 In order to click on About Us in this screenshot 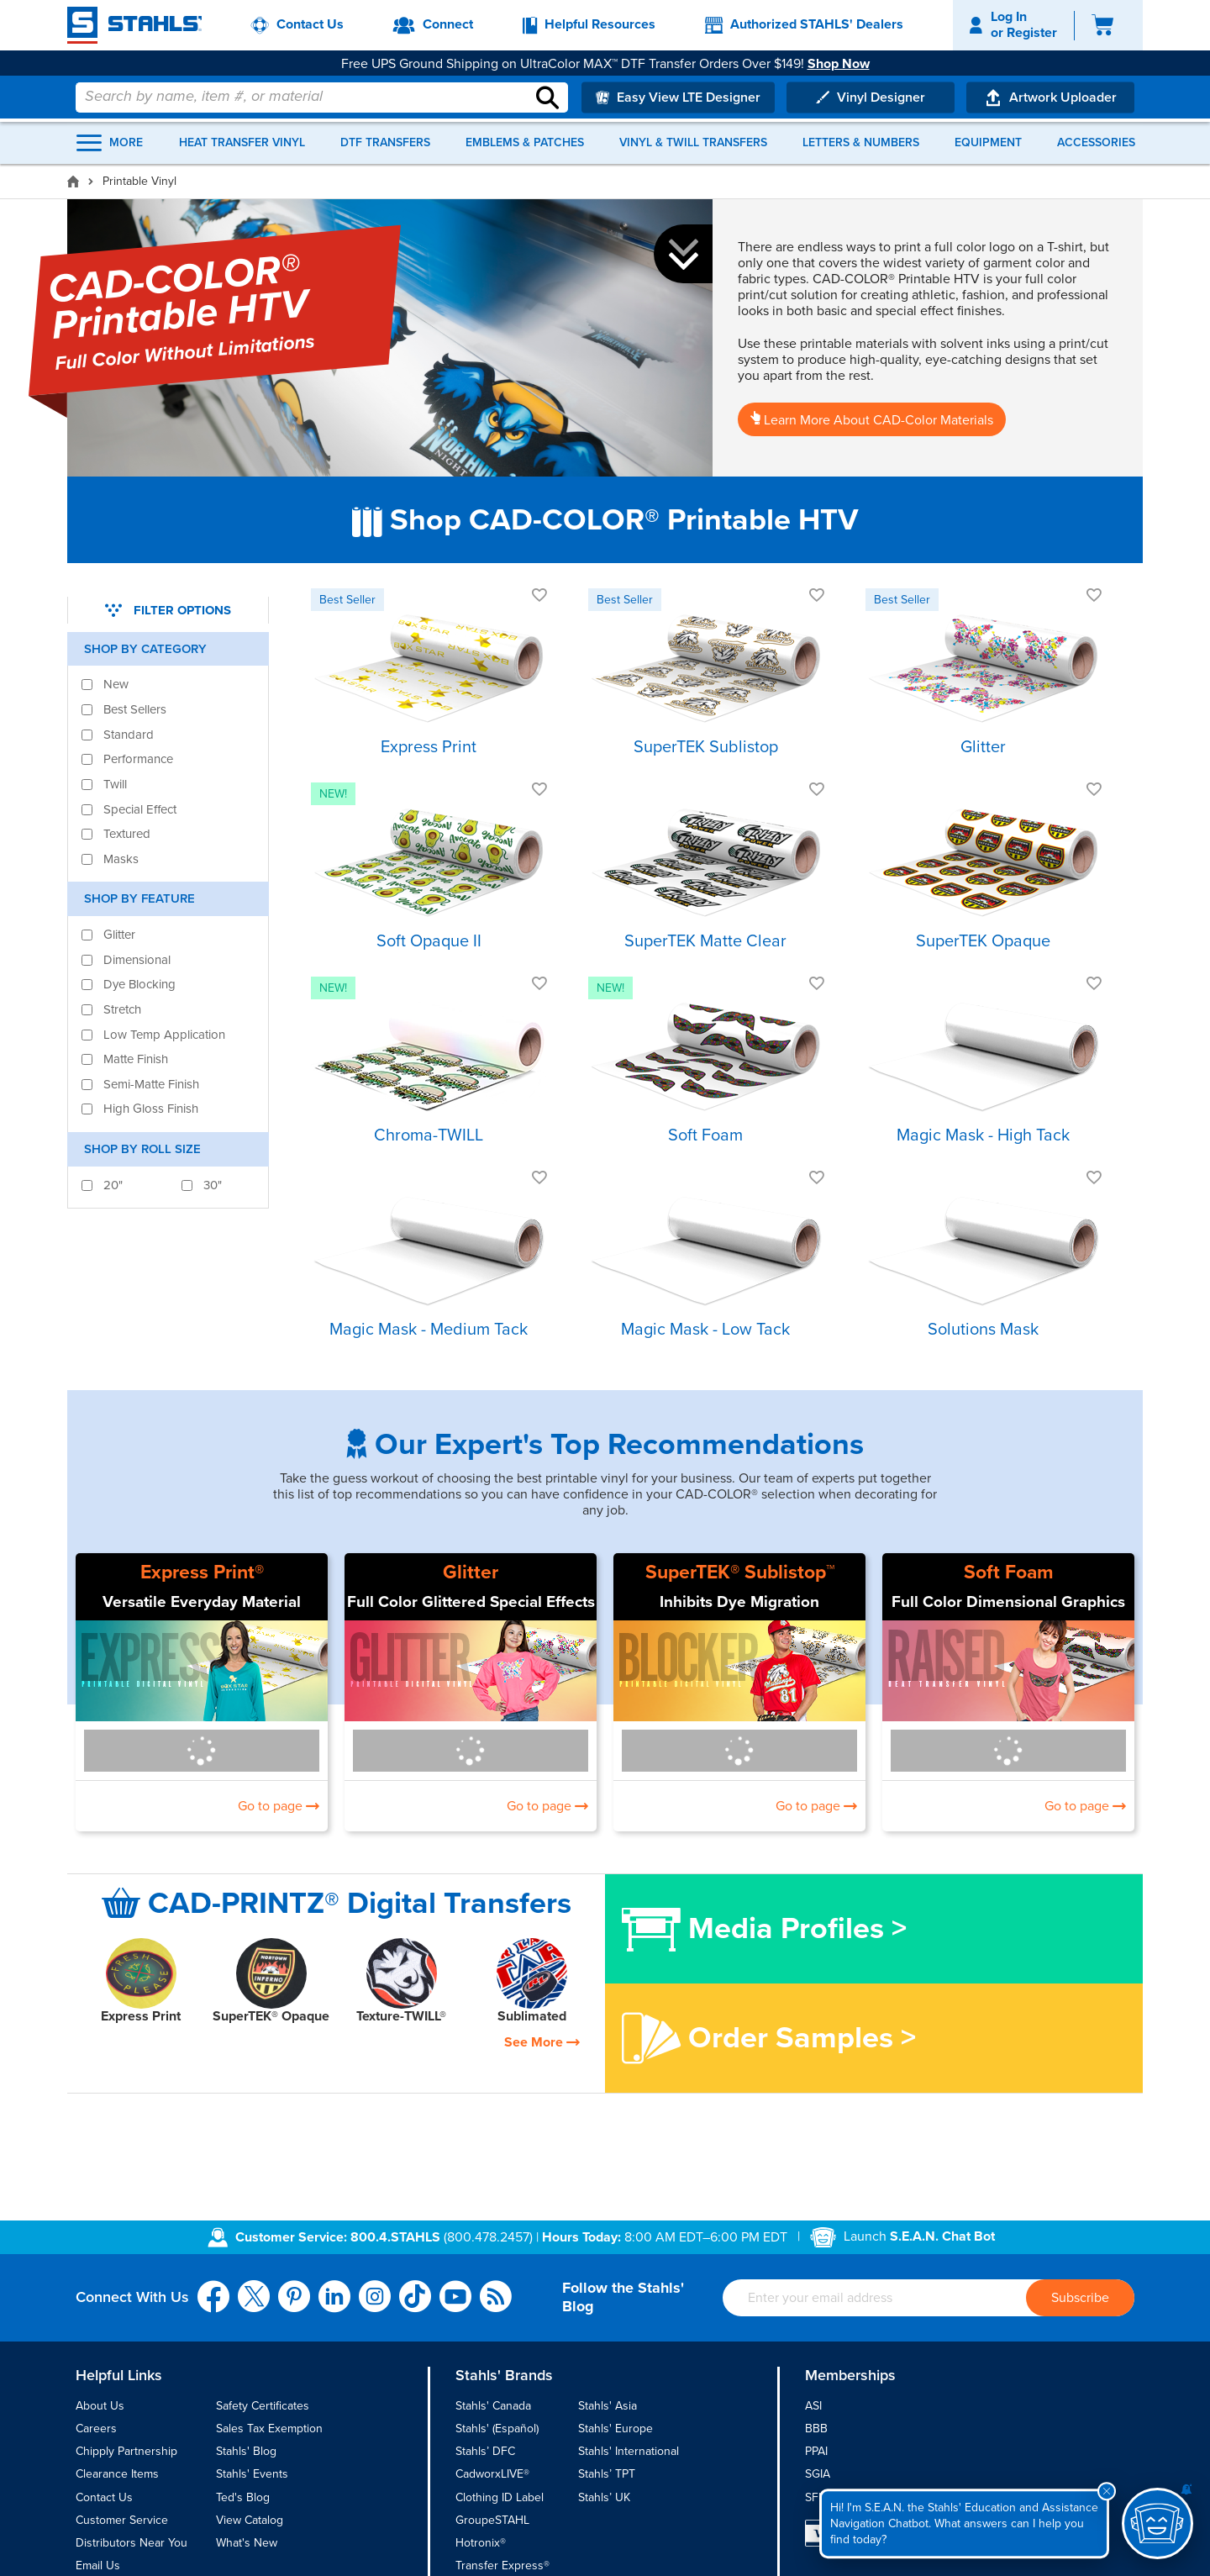, I will do `click(100, 2406)`.